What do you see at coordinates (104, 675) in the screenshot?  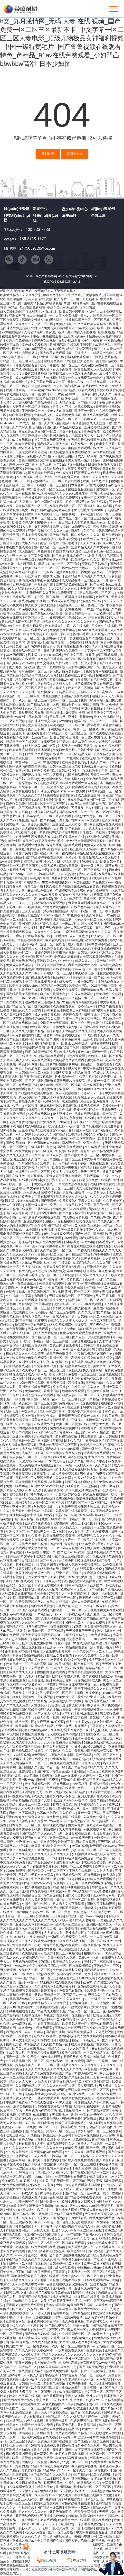 I see `狠狠操综合` at bounding box center [104, 675].